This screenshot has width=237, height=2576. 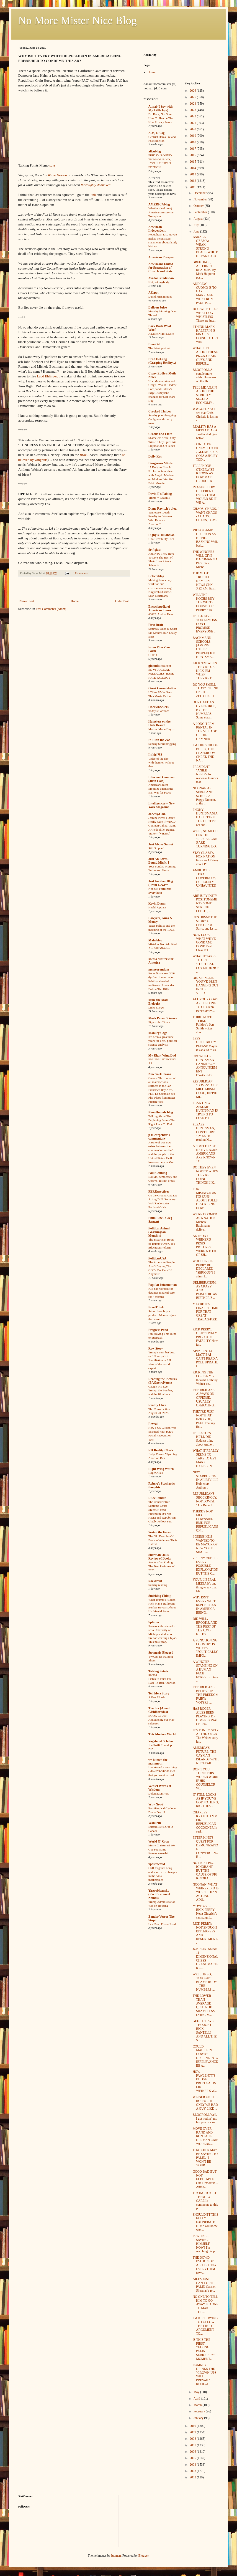 What do you see at coordinates (96, 185) in the screenshot?
I see `thoroughly debunked` at bounding box center [96, 185].